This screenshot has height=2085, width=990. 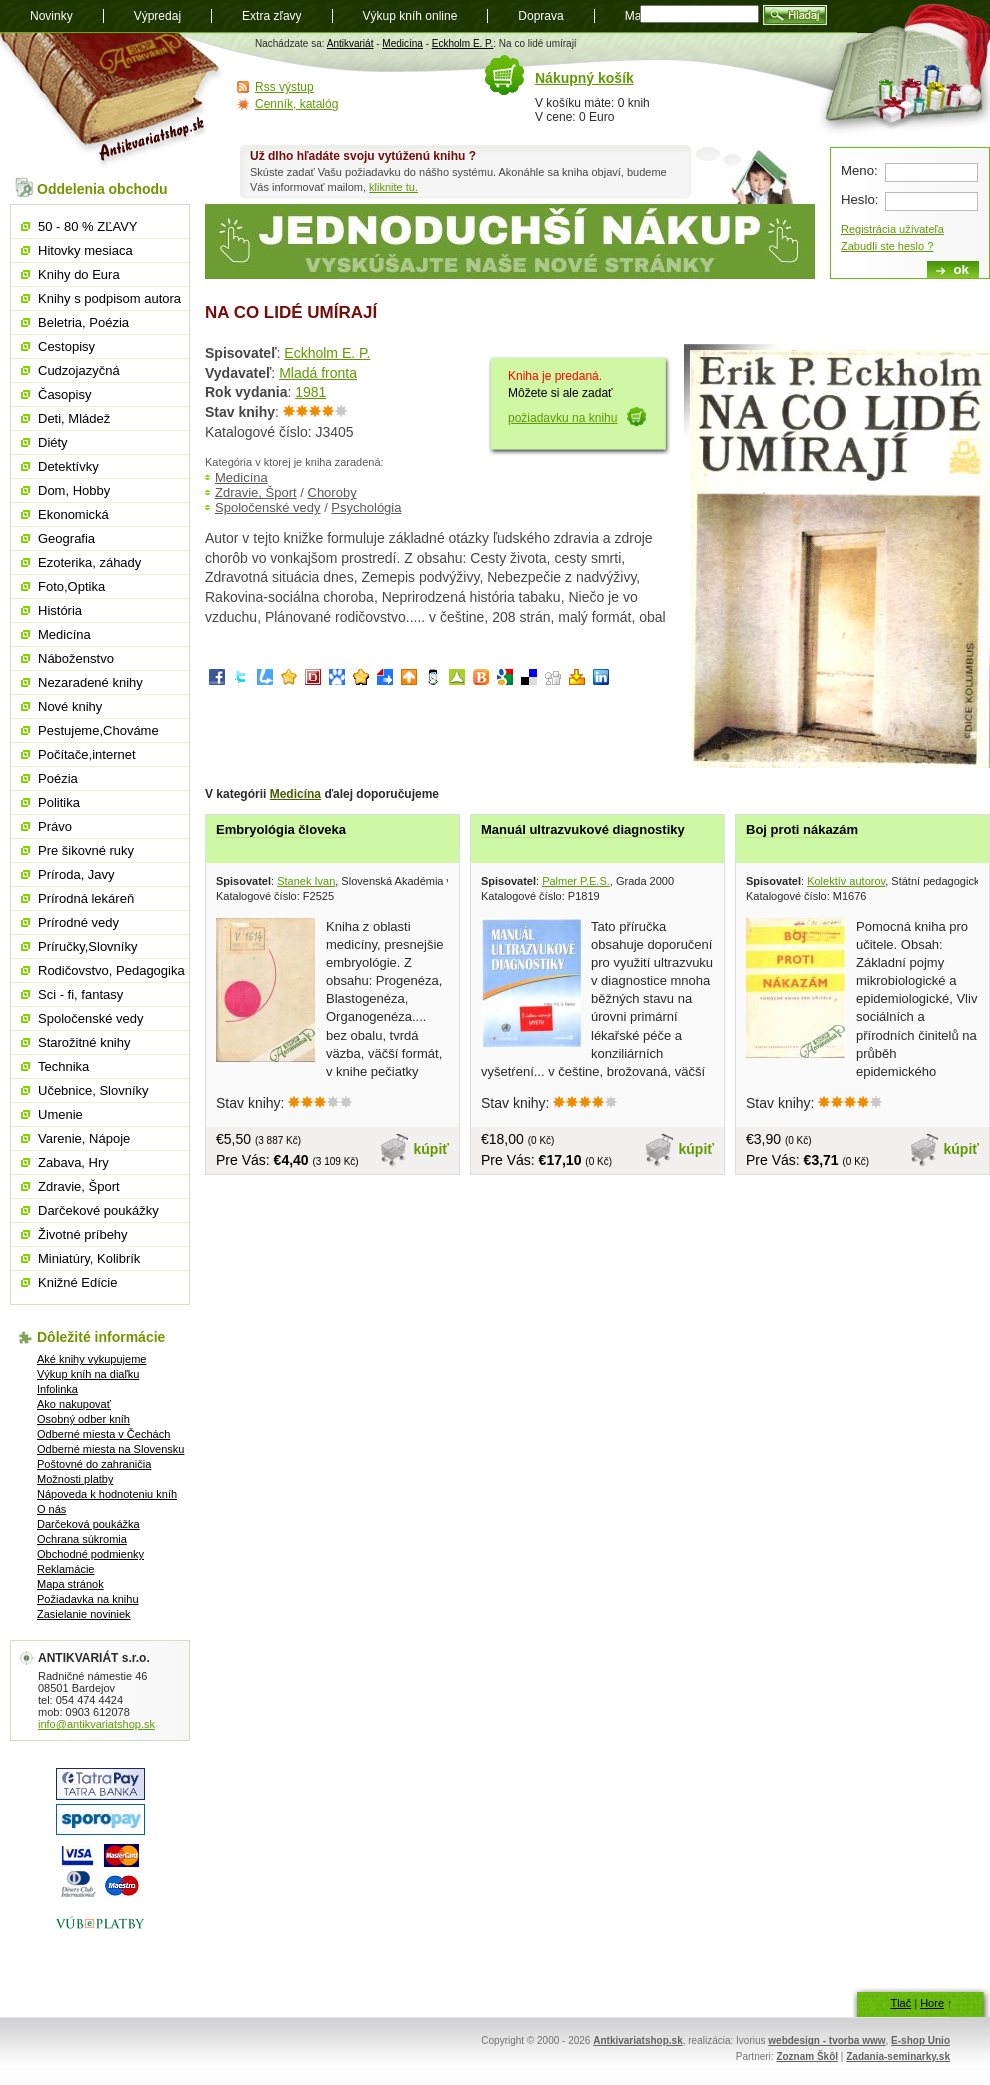 What do you see at coordinates (66, 346) in the screenshot?
I see `Cestopisy` at bounding box center [66, 346].